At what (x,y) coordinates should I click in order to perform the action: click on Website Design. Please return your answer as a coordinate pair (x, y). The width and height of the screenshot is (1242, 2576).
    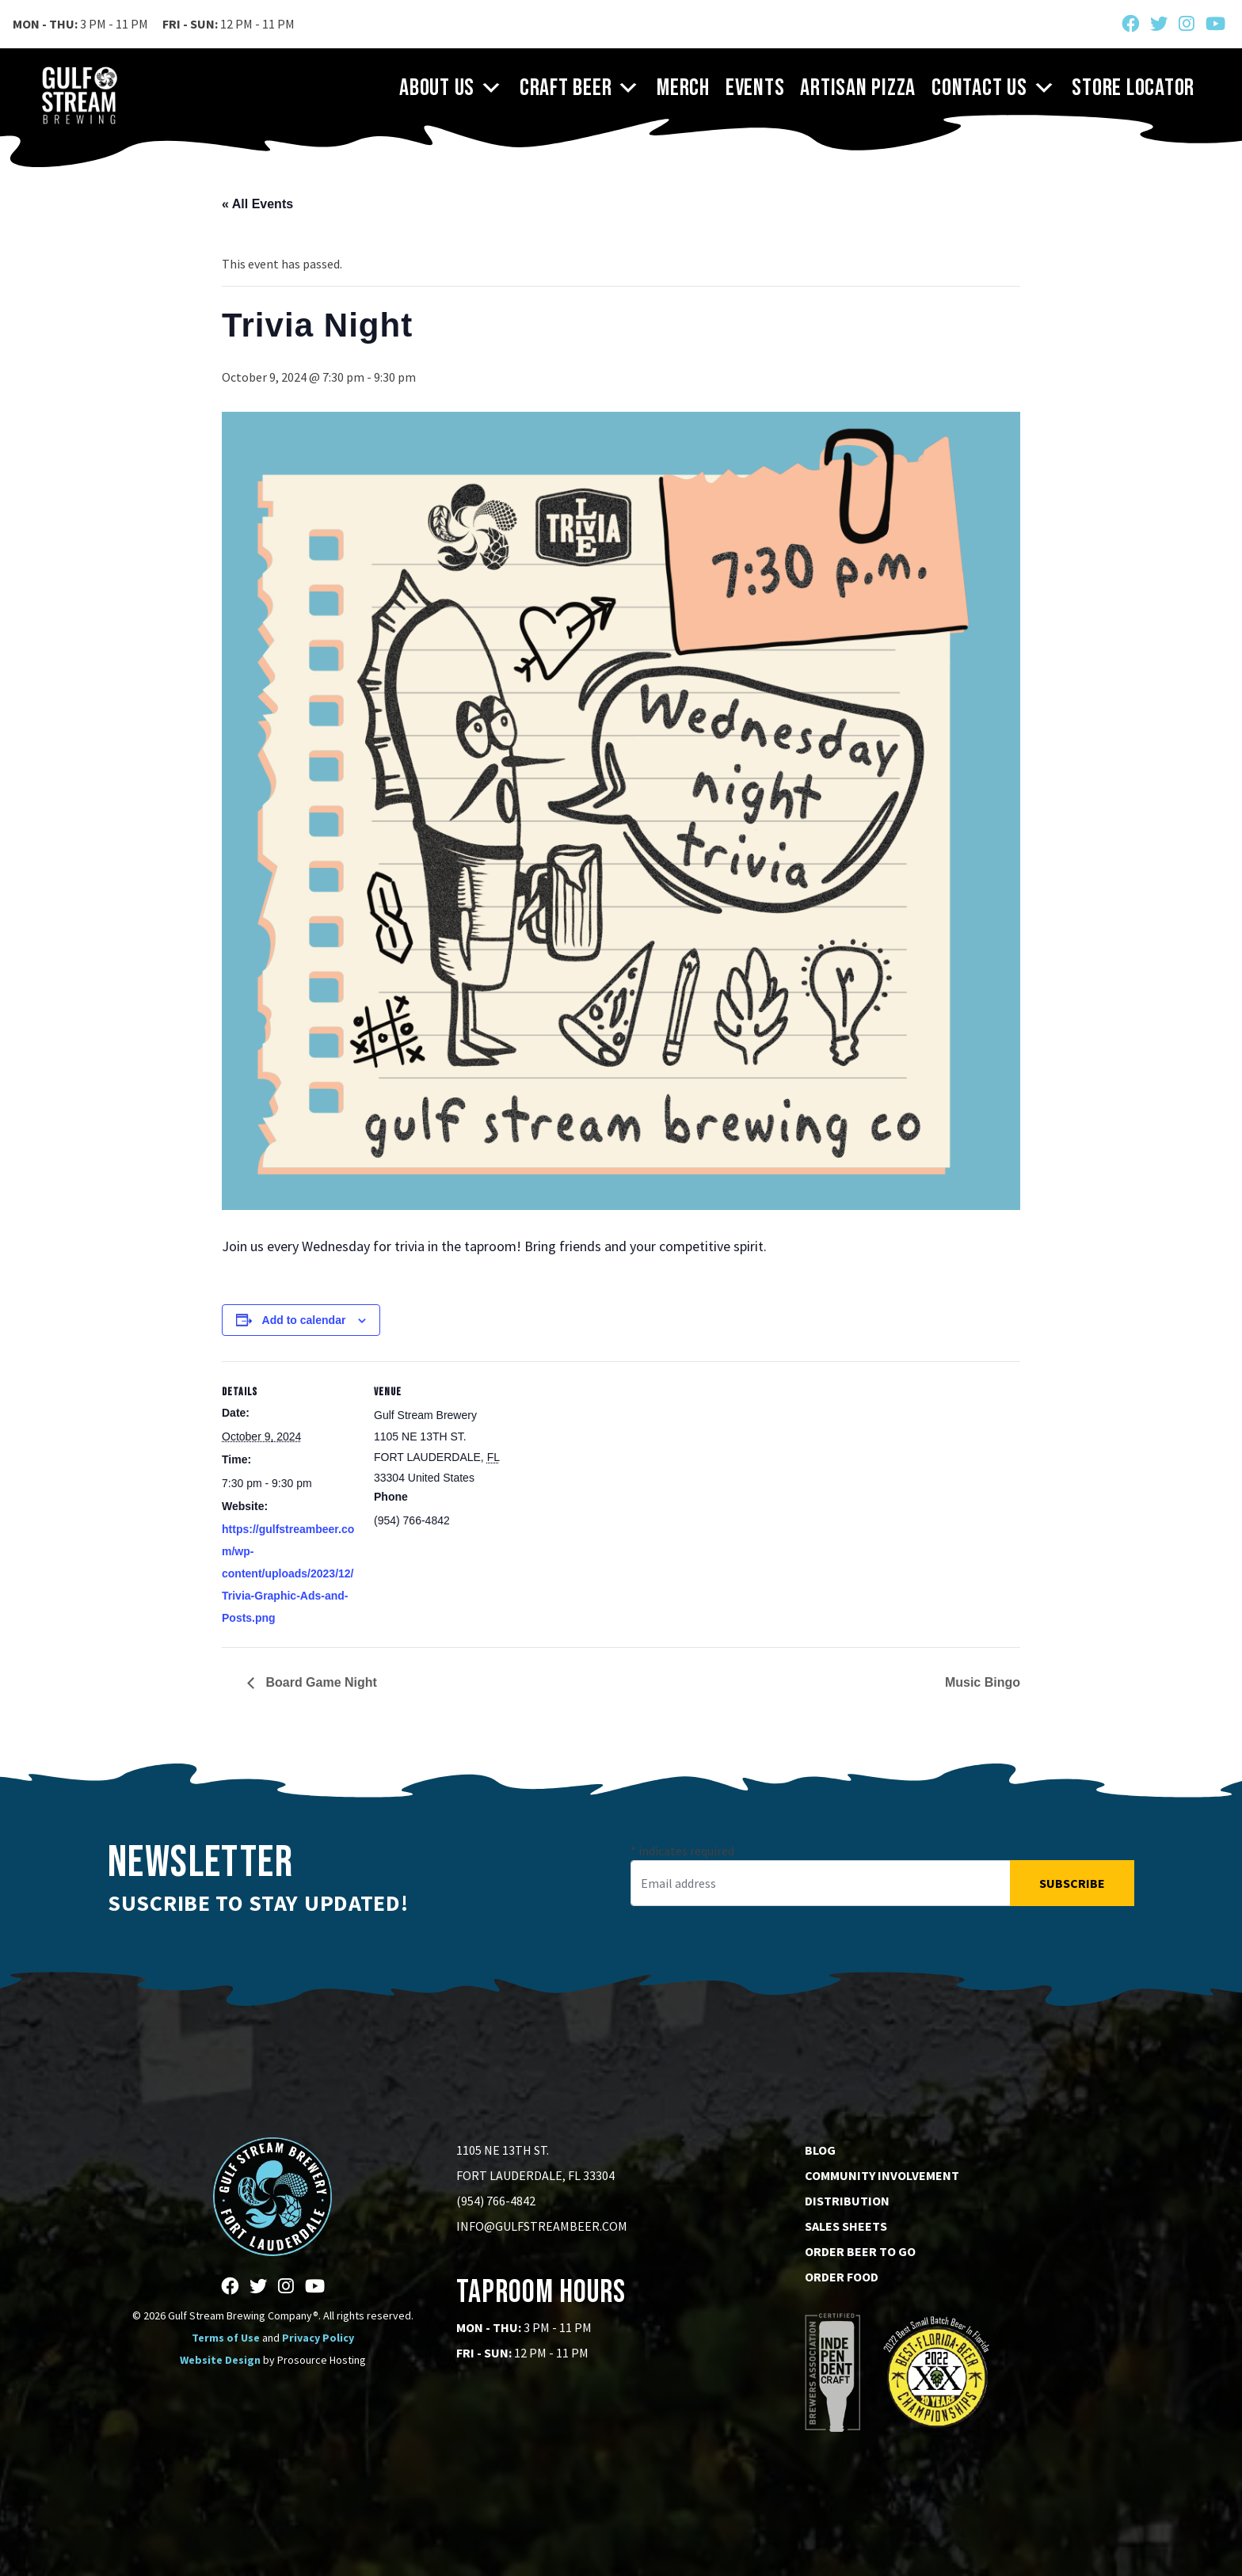
    Looking at the image, I should click on (220, 2360).